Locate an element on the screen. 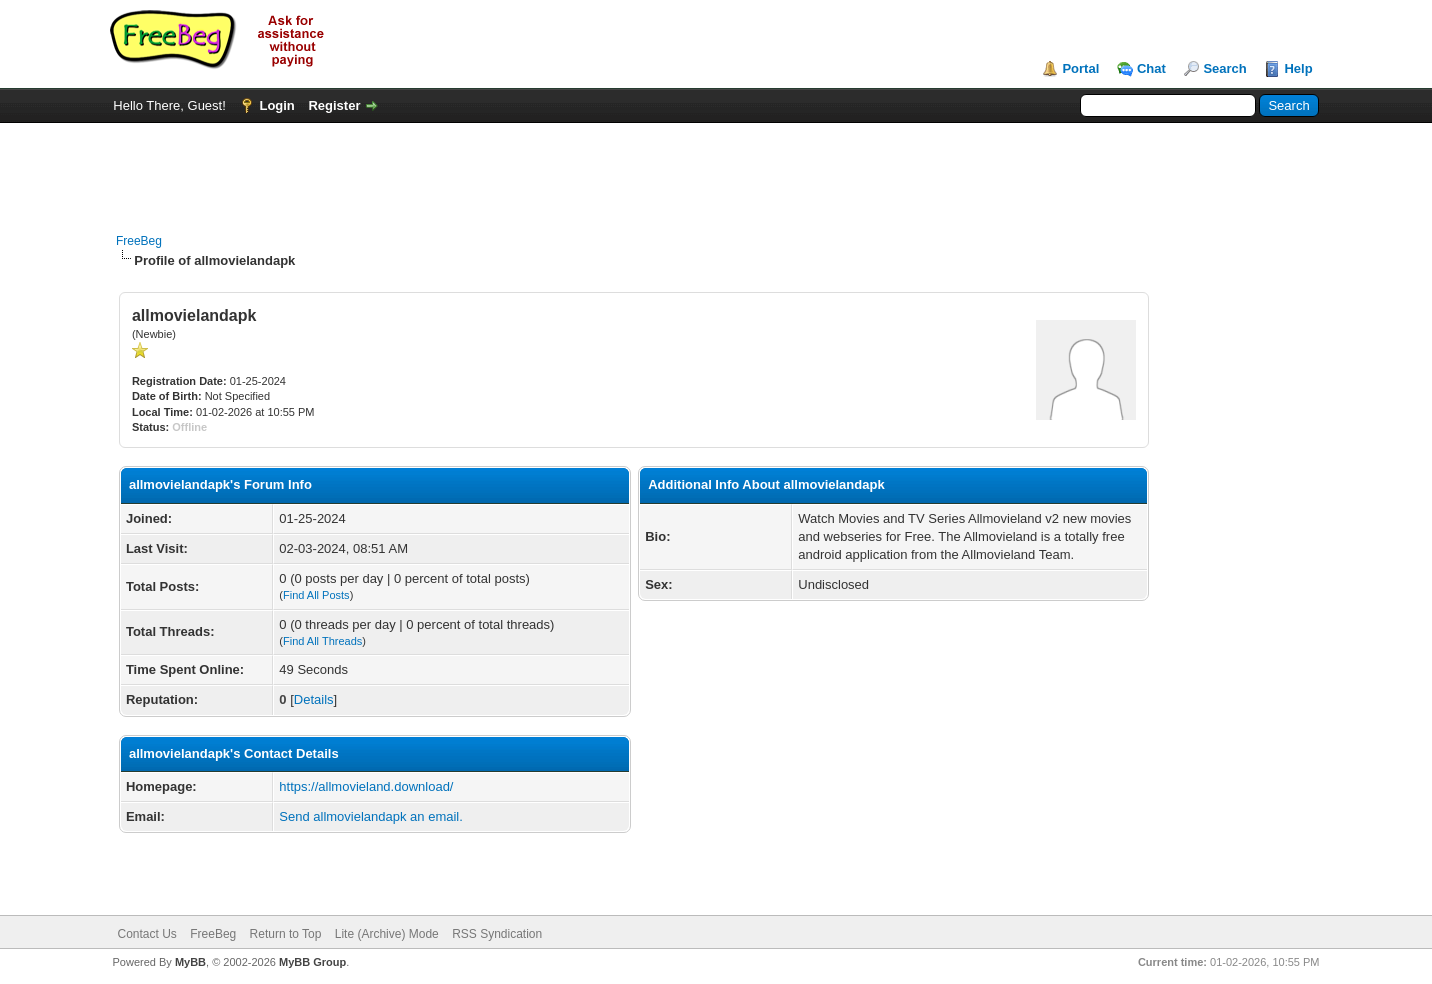 Image resolution: width=1432 pixels, height=984 pixels. Portal is located at coordinates (1080, 68).